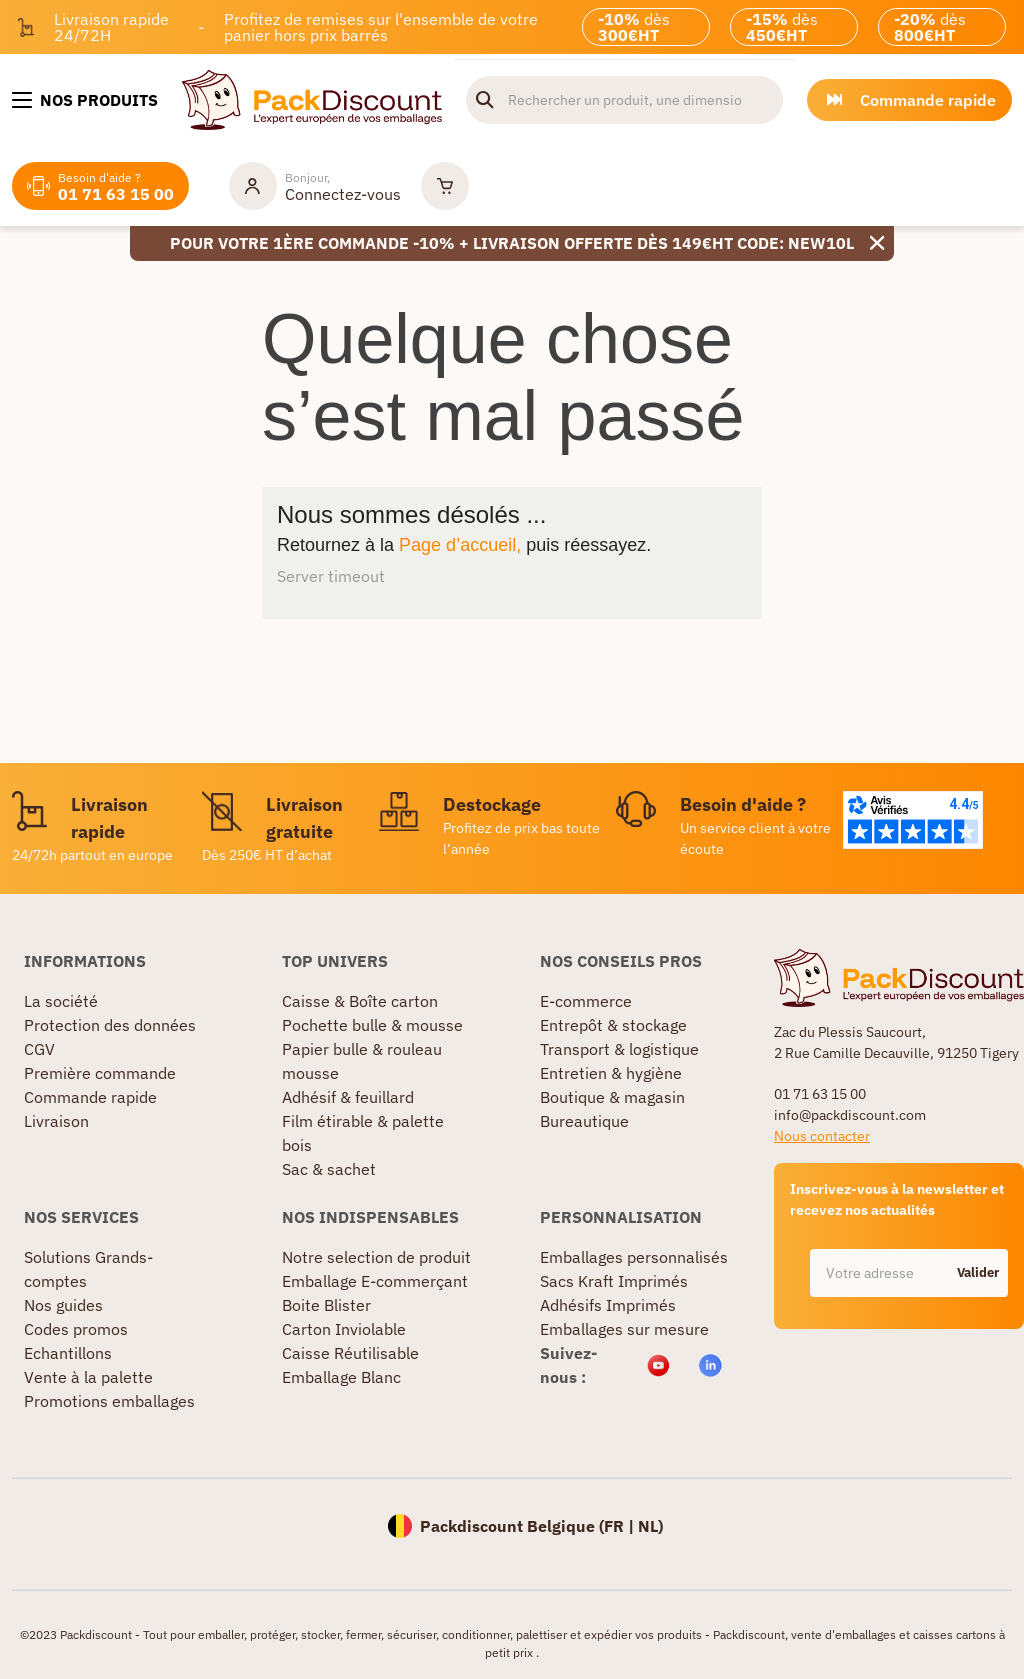 Image resolution: width=1024 pixels, height=1679 pixels. Describe the element at coordinates (344, 1329) in the screenshot. I see `Carton Inviolable` at that location.